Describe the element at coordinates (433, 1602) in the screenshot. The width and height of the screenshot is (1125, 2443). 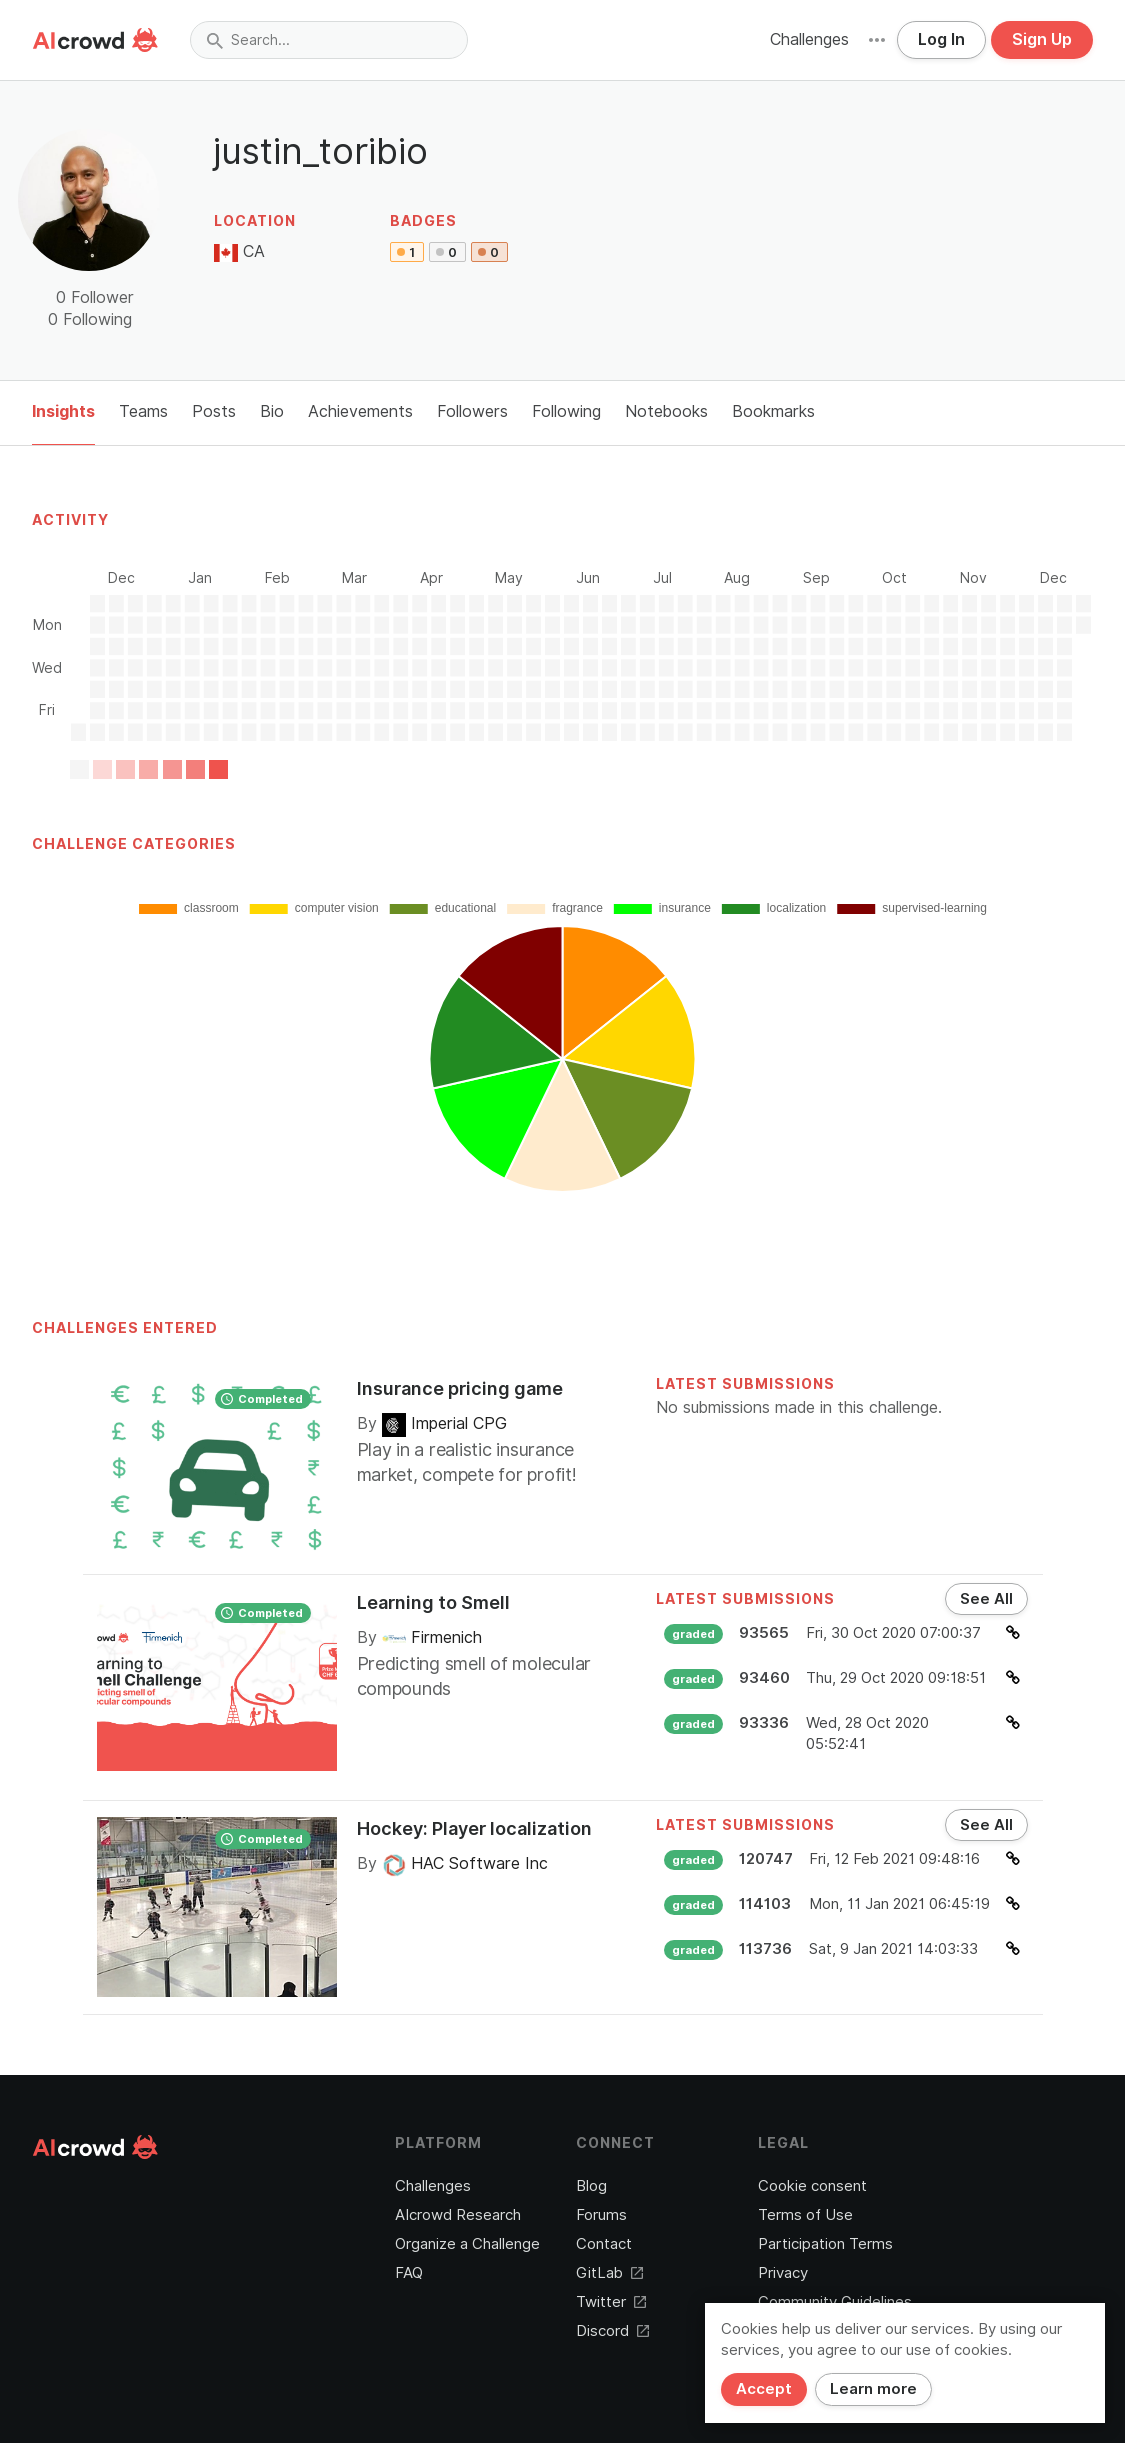
I see `Learning to Smell` at that location.